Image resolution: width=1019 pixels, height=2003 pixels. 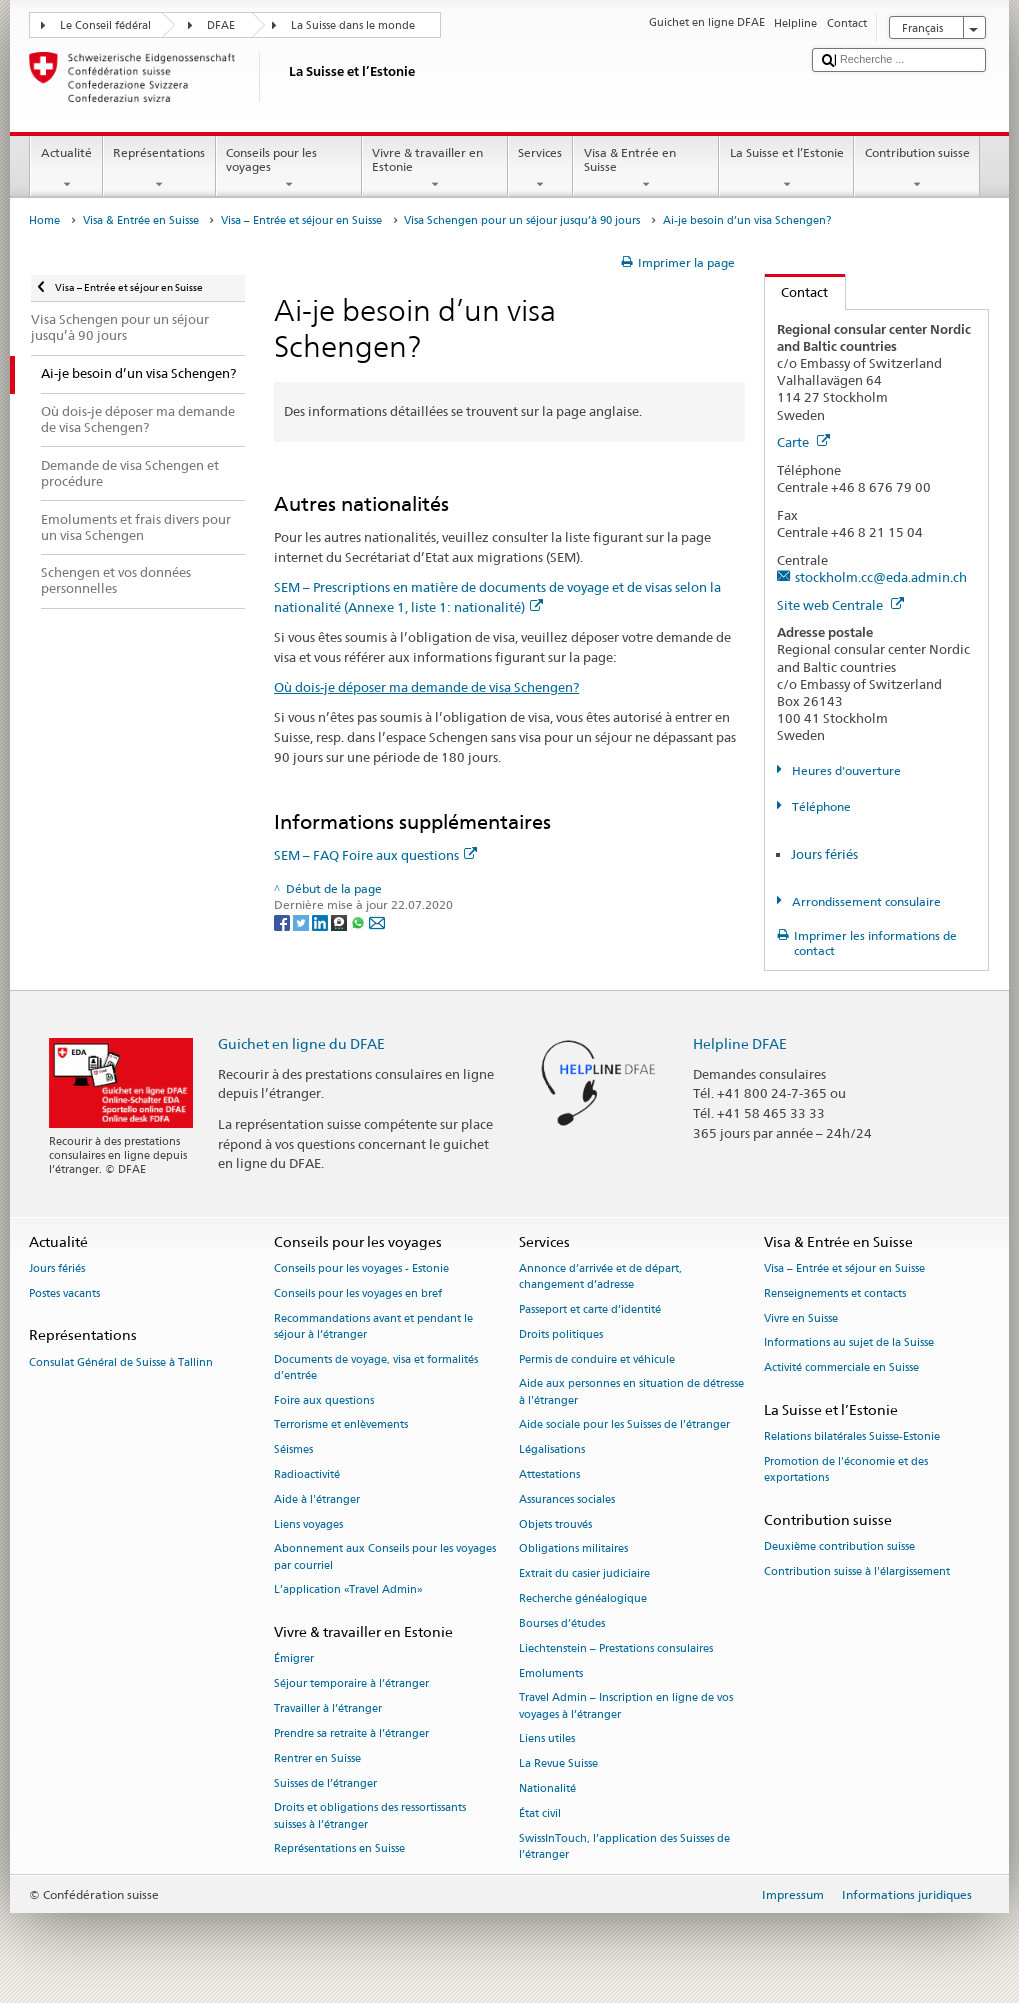 I want to click on La Suisse et l’Estonie, so click(x=786, y=169).